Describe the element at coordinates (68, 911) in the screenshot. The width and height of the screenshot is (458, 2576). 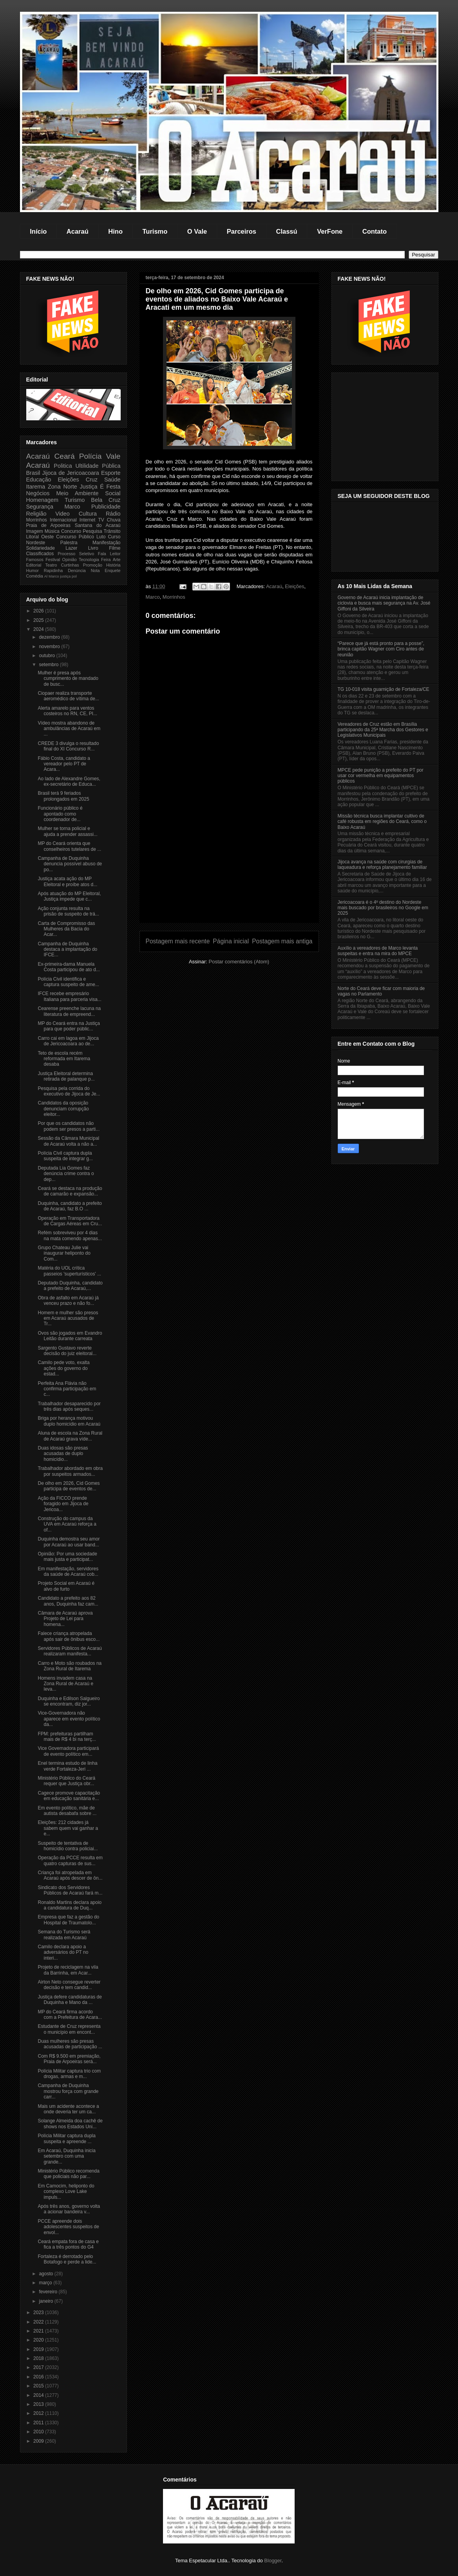
I see `Ação conjunta resulta na prisão de suspeito de trá...` at that location.